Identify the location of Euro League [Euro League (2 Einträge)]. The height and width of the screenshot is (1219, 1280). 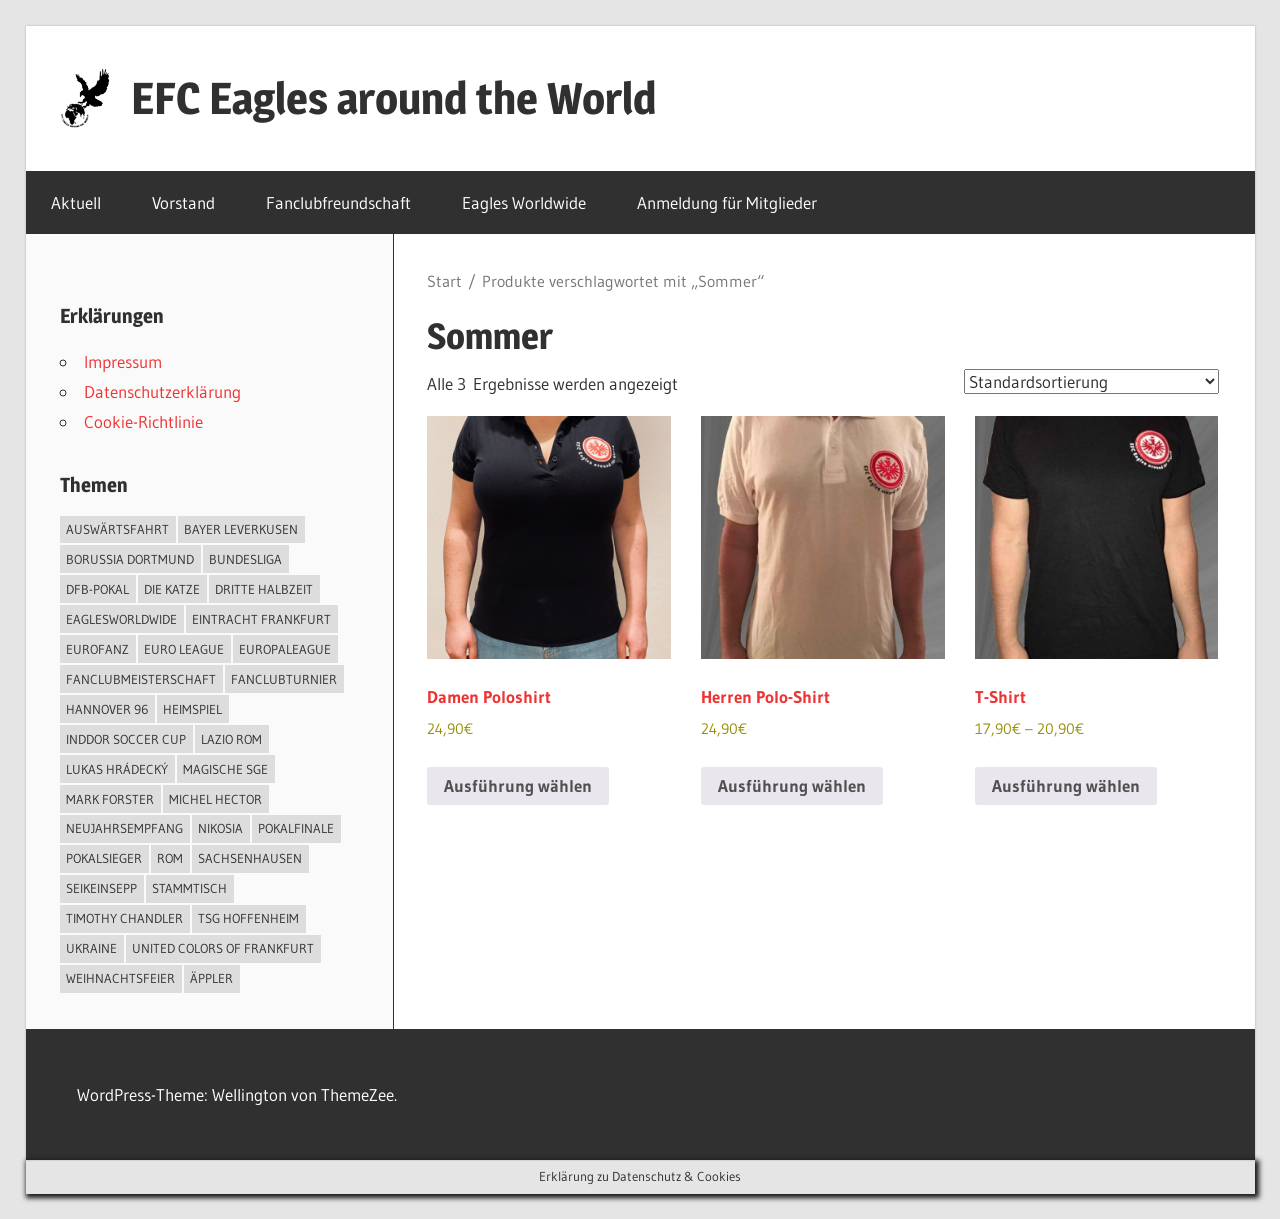
(184, 649).